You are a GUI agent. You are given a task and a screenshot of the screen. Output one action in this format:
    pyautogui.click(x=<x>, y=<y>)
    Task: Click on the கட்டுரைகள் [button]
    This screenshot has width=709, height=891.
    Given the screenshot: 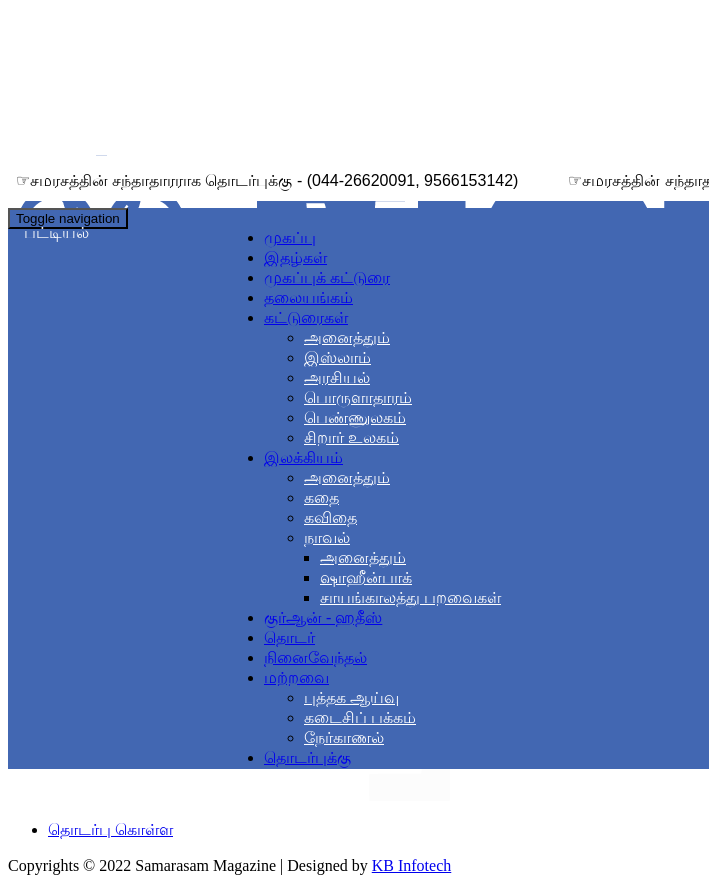 What is the action you would take?
    pyautogui.click(x=306, y=317)
    